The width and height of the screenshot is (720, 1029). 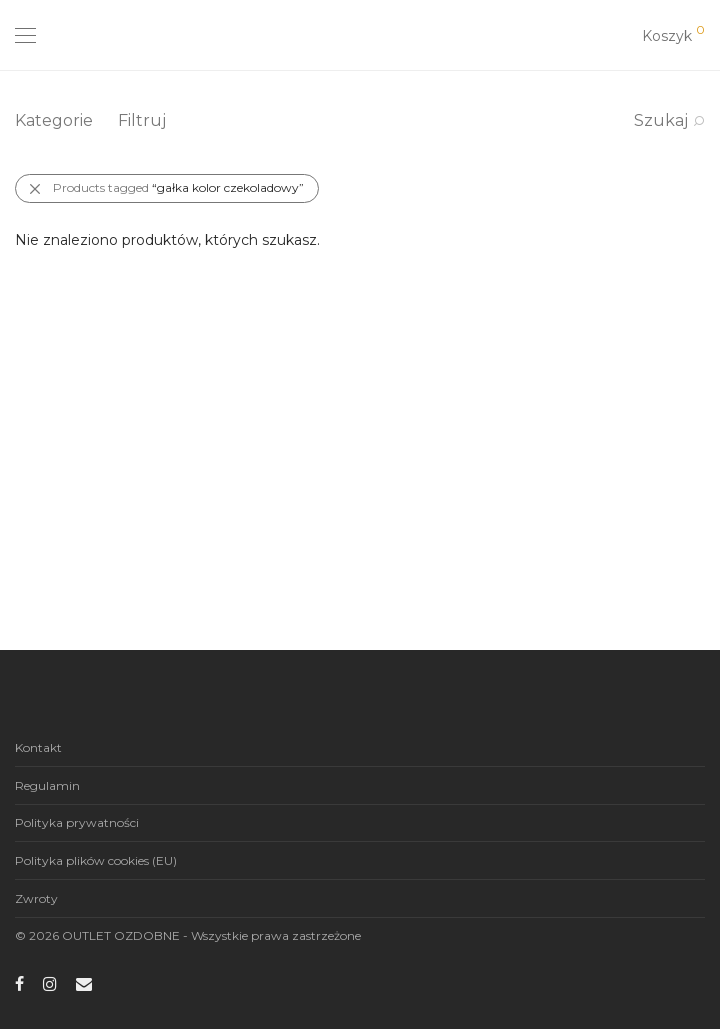 What do you see at coordinates (178, 187) in the screenshot?
I see `Products tagged` at bounding box center [178, 187].